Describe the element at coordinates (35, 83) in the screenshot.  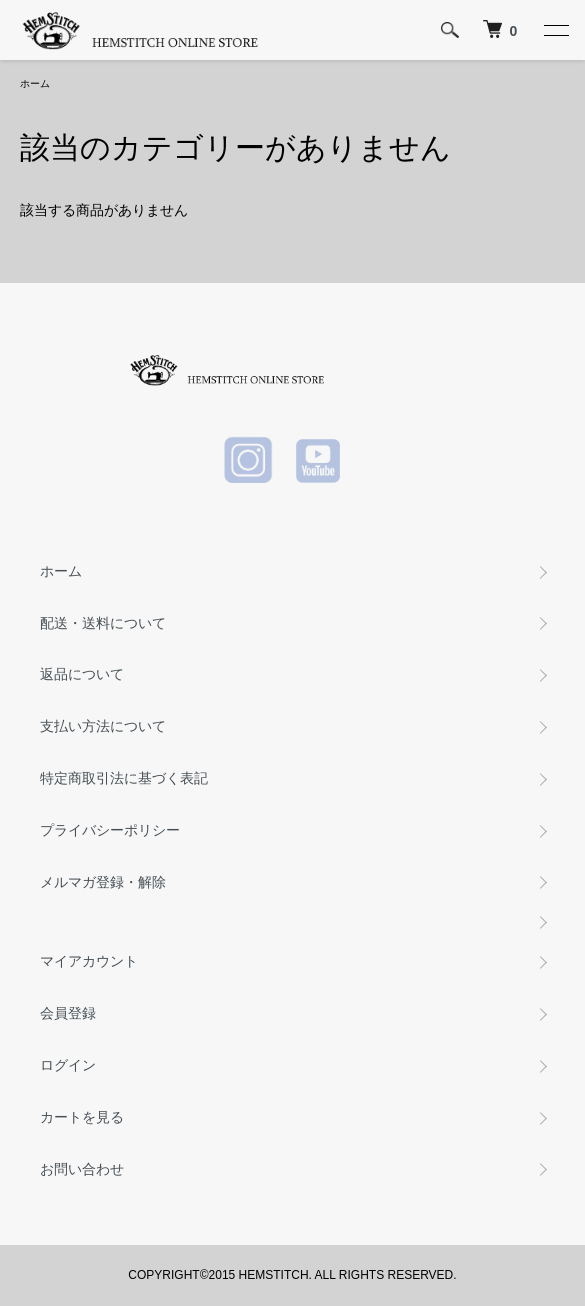
I see `ホーム` at that location.